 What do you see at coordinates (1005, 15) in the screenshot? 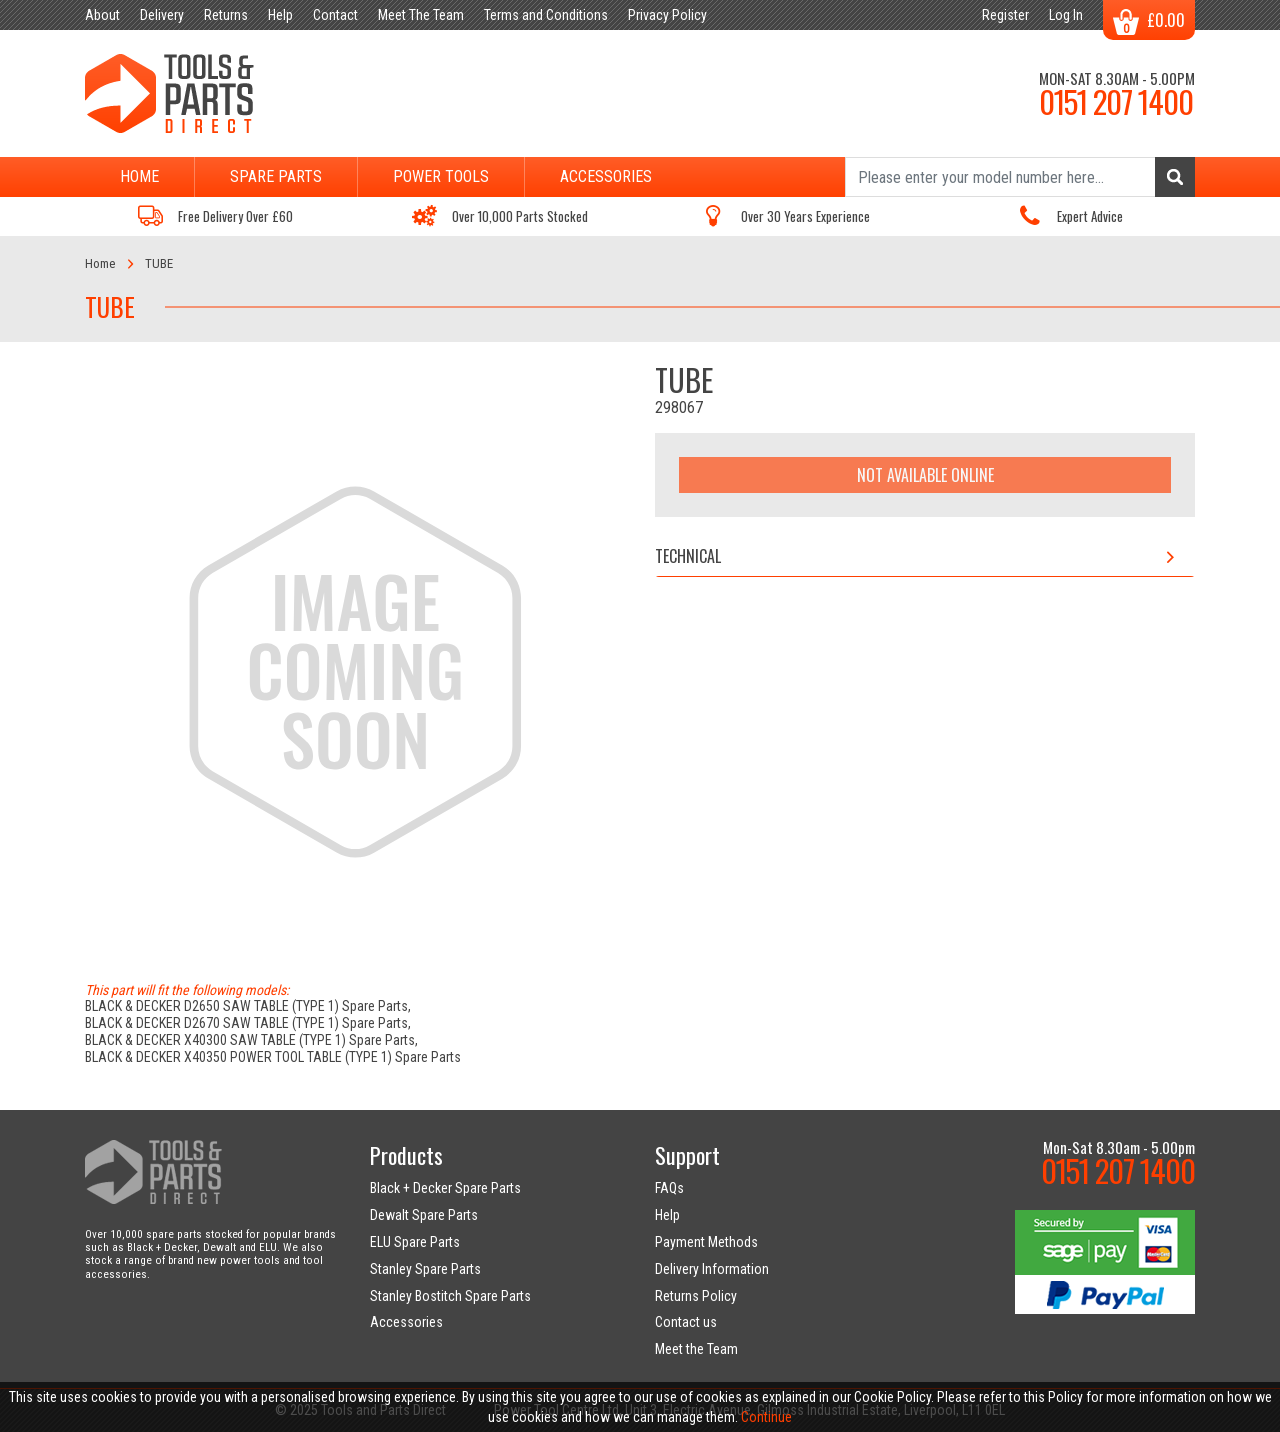
I see `Register` at bounding box center [1005, 15].